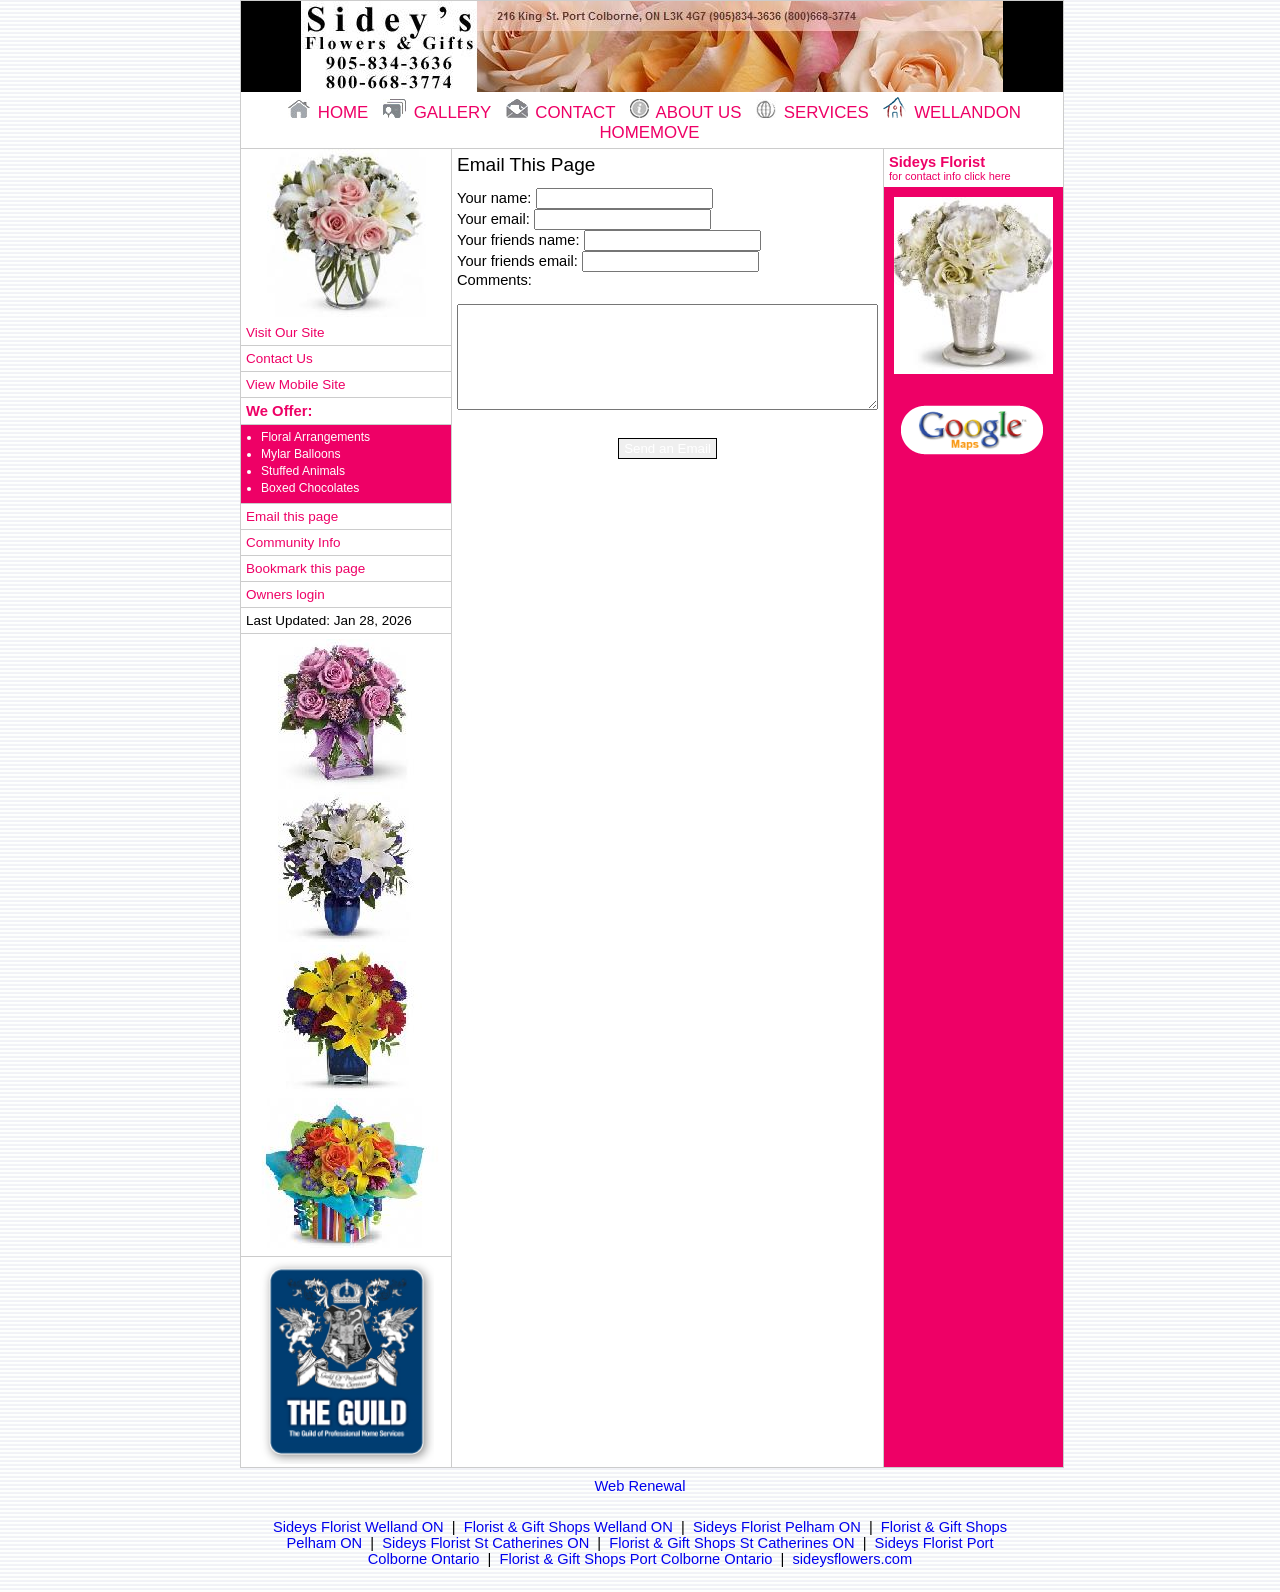 The width and height of the screenshot is (1280, 1592). What do you see at coordinates (636, 1559) in the screenshot?
I see `Florist & Gift Shops Port Colborne Ontario` at bounding box center [636, 1559].